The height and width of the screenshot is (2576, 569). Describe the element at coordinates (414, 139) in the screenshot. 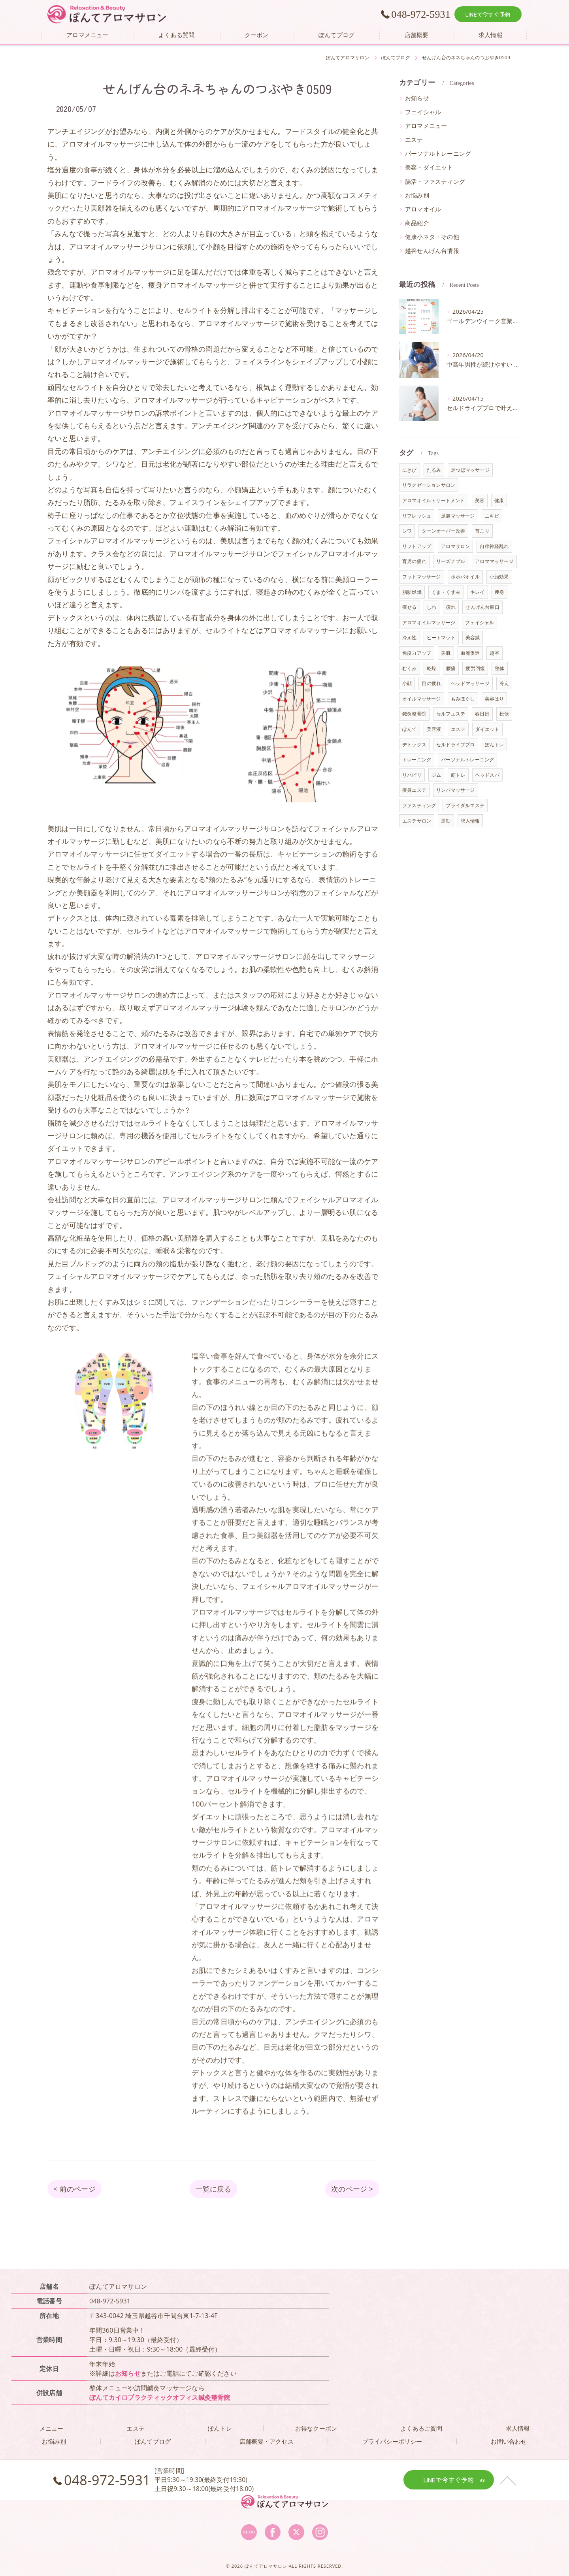

I see `エステ` at that location.